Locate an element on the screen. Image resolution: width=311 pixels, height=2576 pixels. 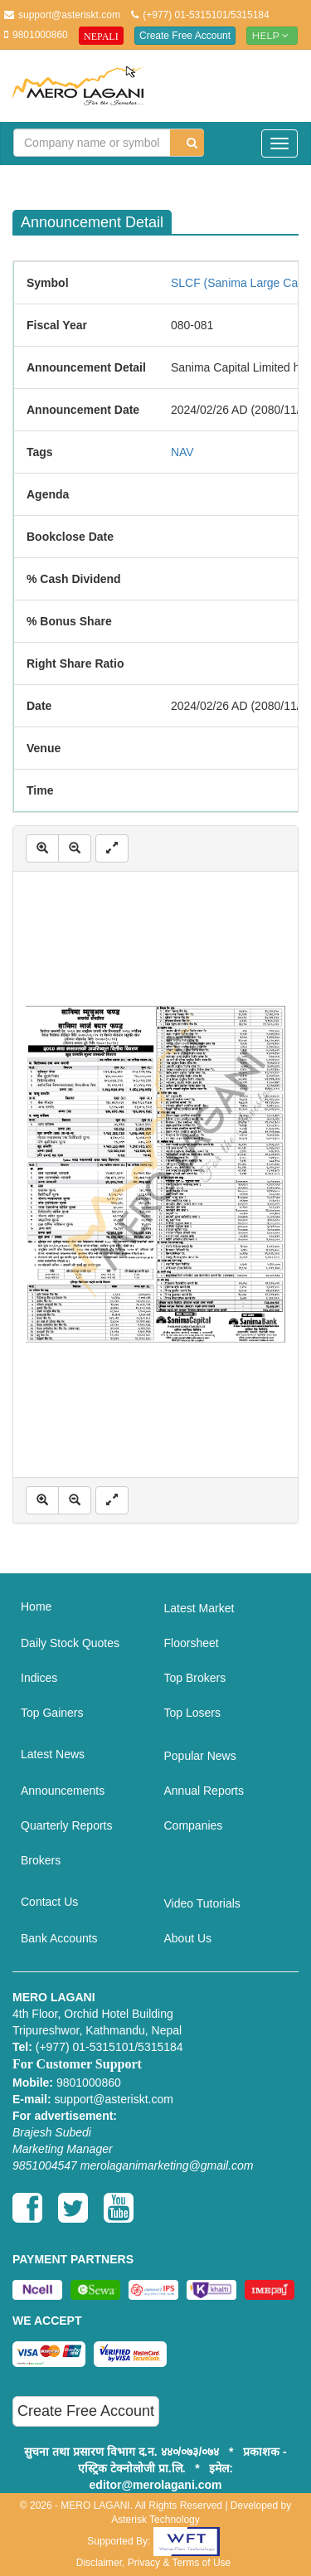
Popular News is located at coordinates (200, 1755).